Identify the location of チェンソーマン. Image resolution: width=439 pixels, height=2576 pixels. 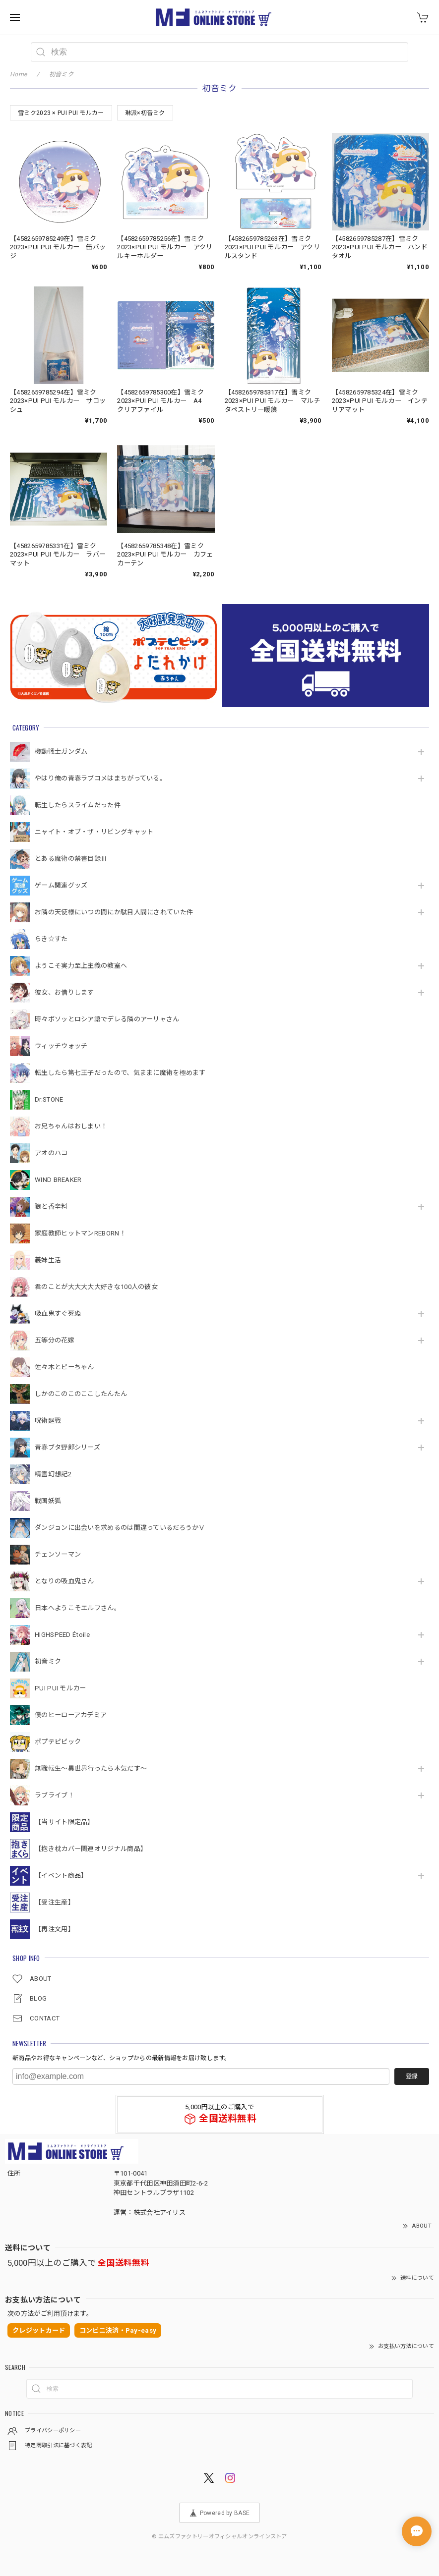
(58, 1554).